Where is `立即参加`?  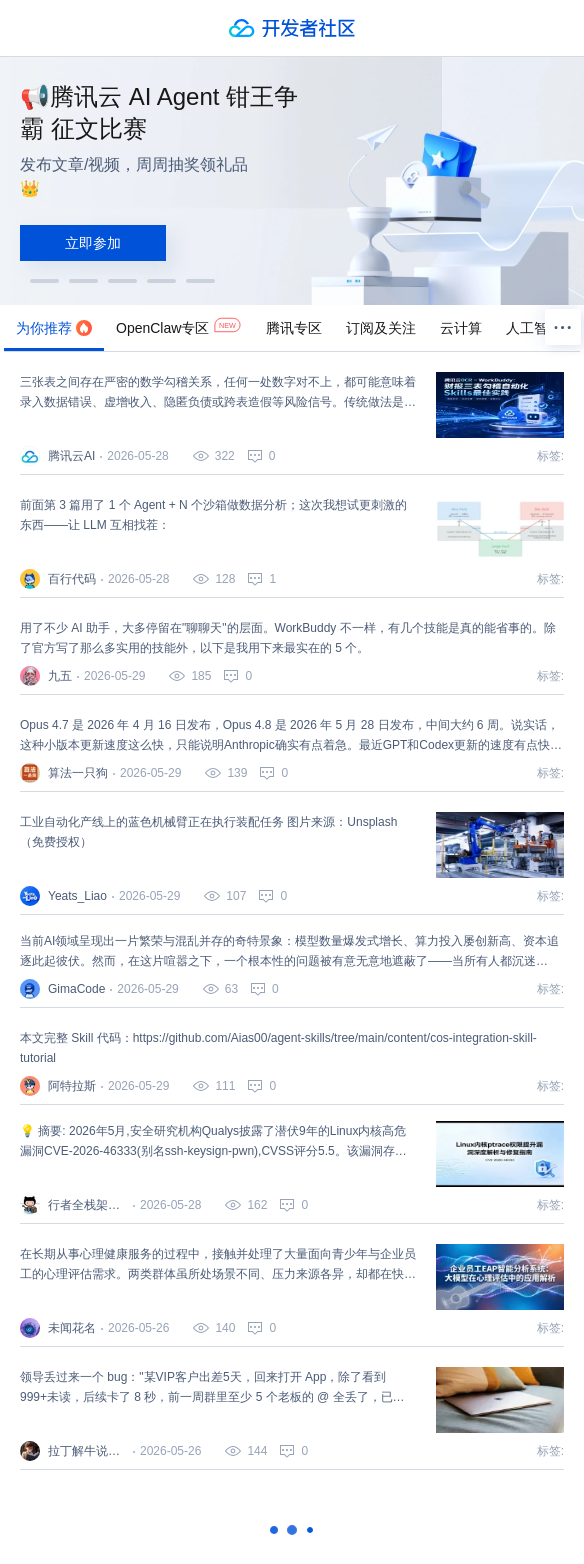
立即参加 is located at coordinates (93, 243).